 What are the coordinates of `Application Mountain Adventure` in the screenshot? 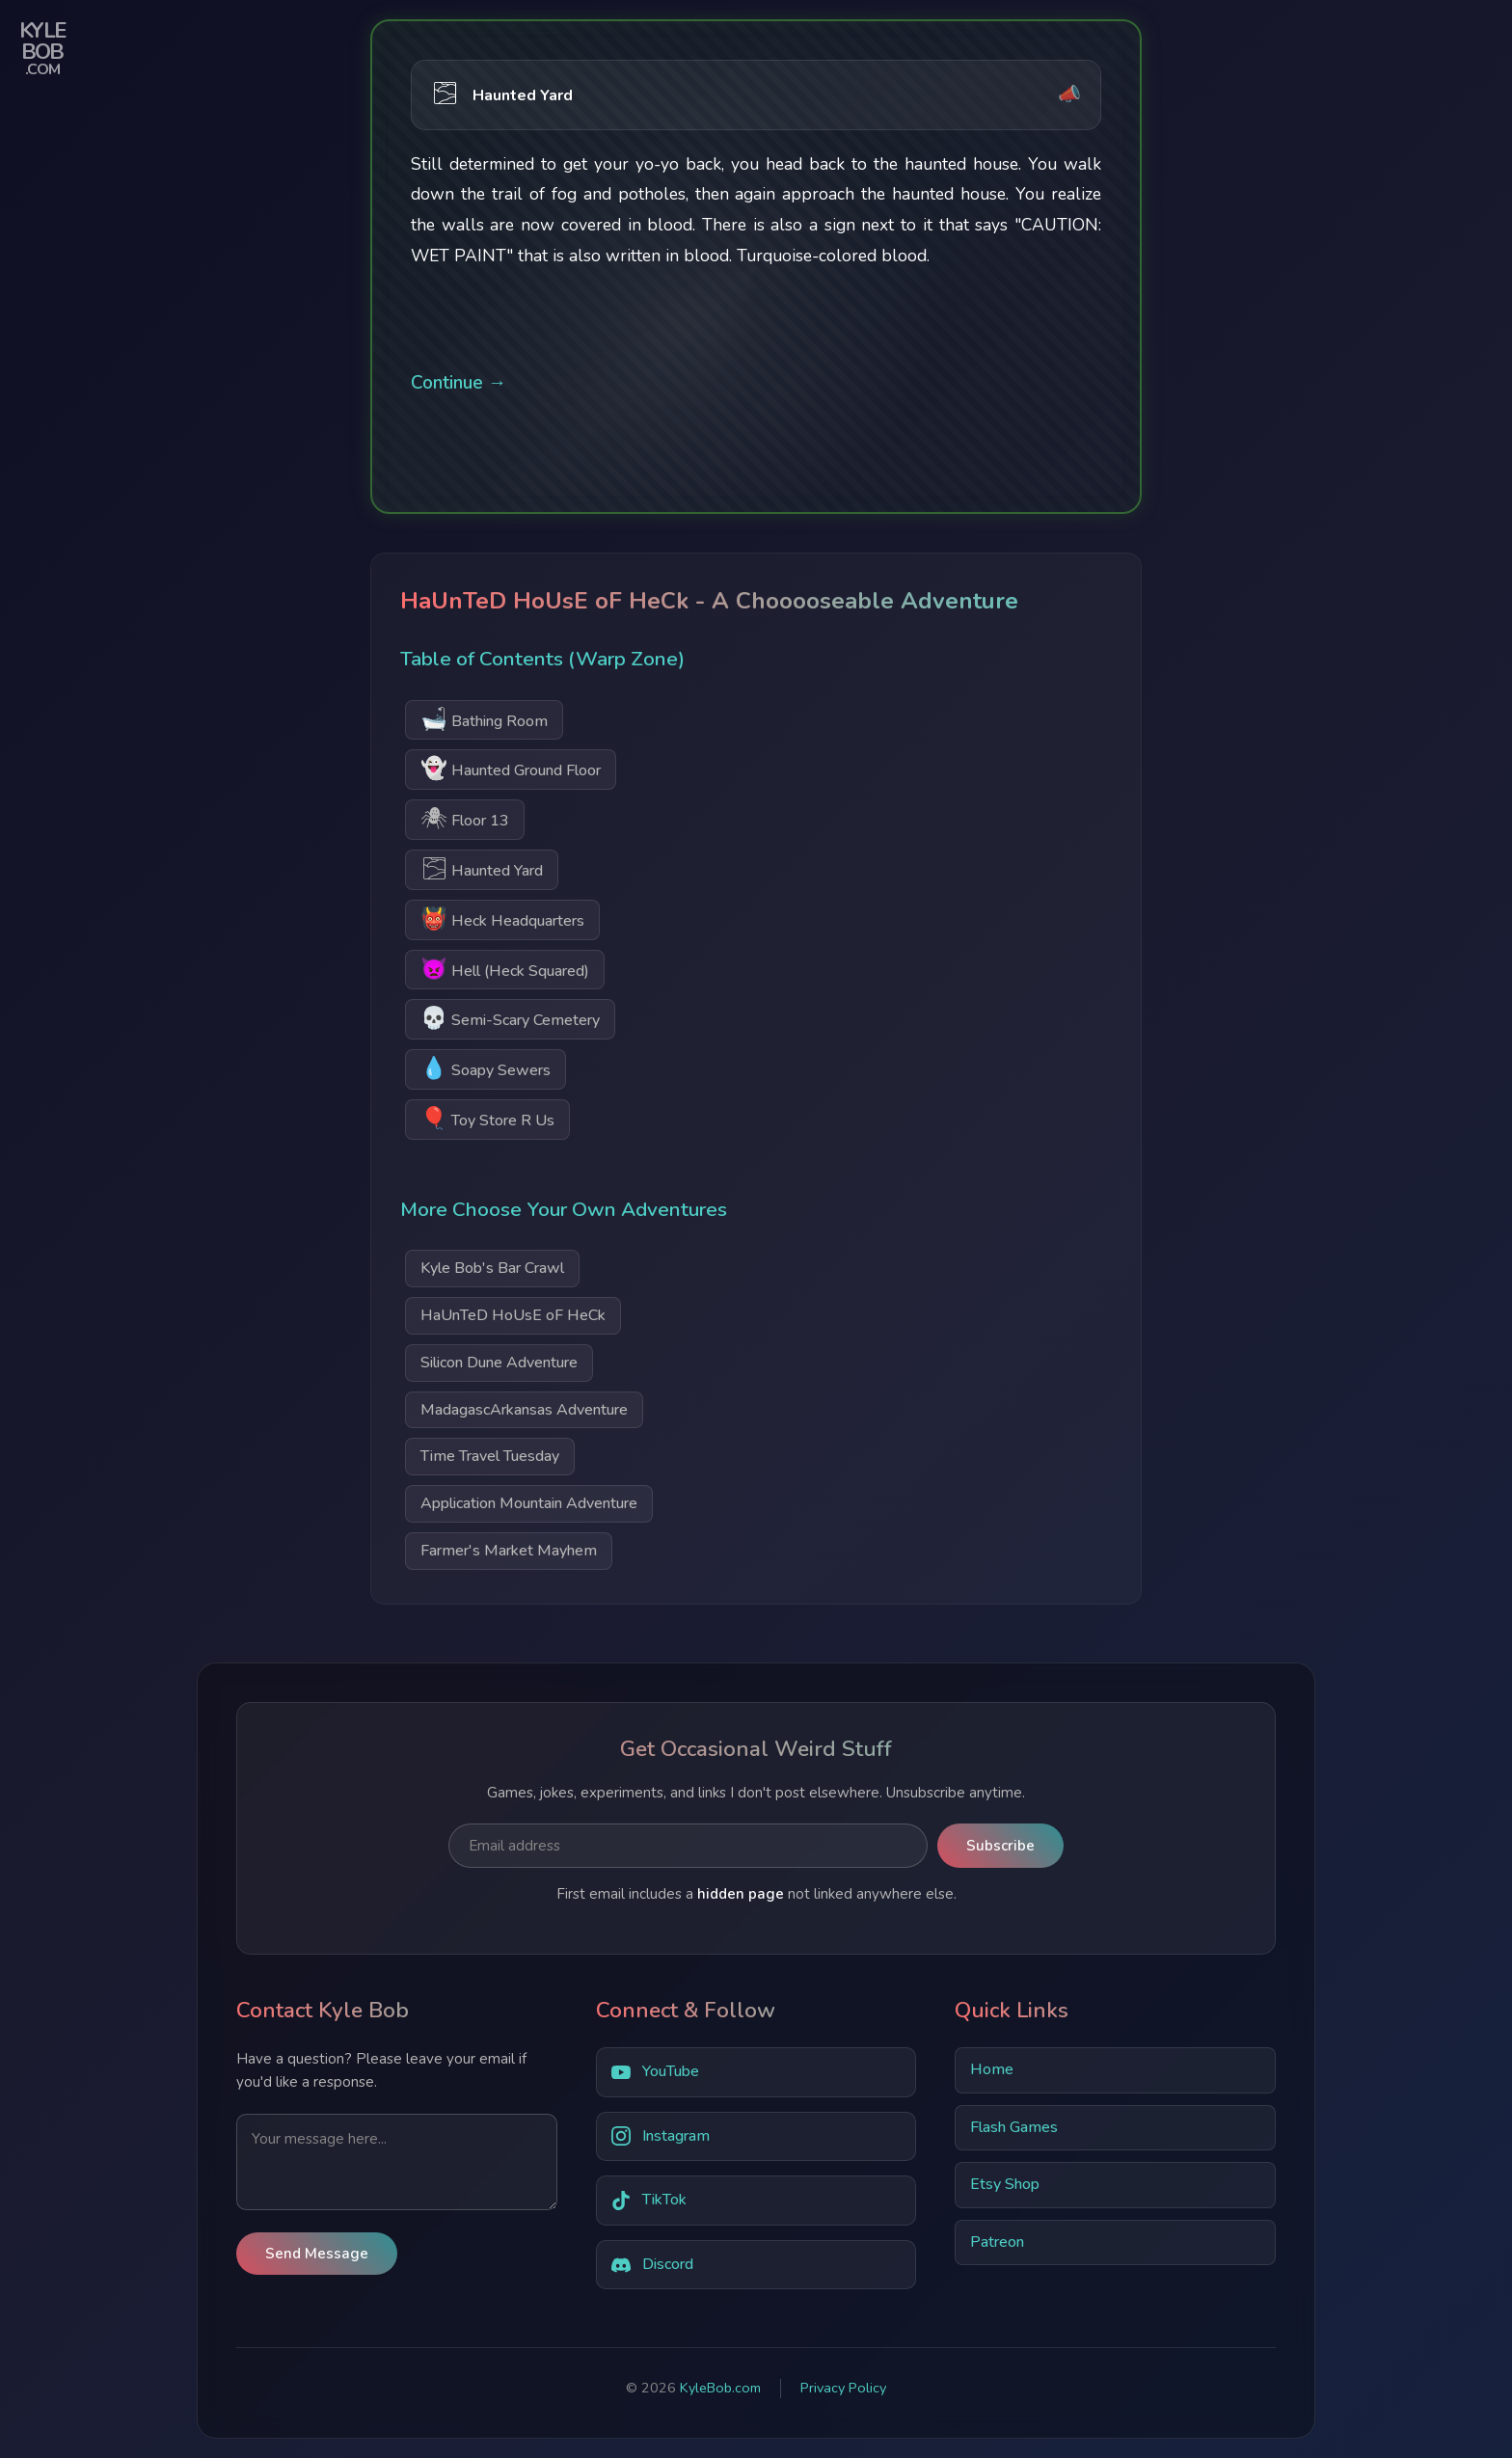 It's located at (528, 1503).